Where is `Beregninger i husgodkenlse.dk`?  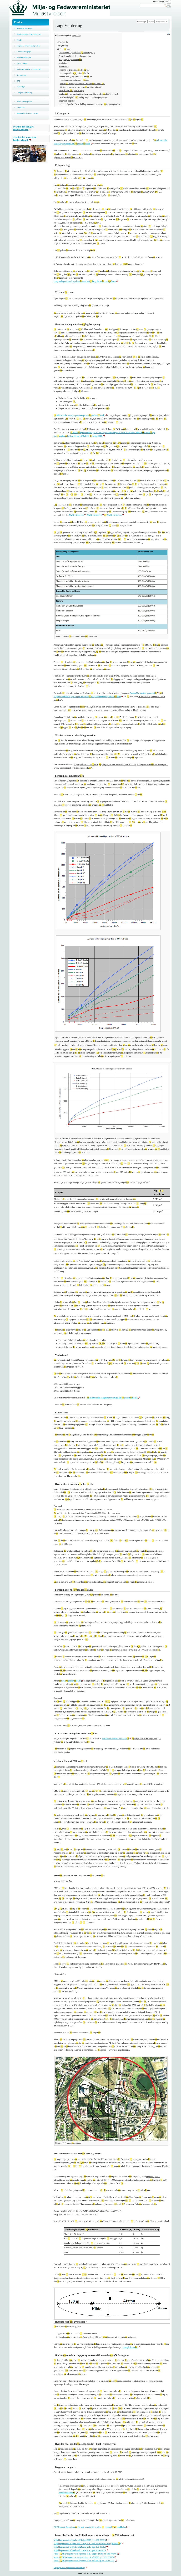 Beregninger i husgodkenlse.dk is located at coordinates (74, 73).